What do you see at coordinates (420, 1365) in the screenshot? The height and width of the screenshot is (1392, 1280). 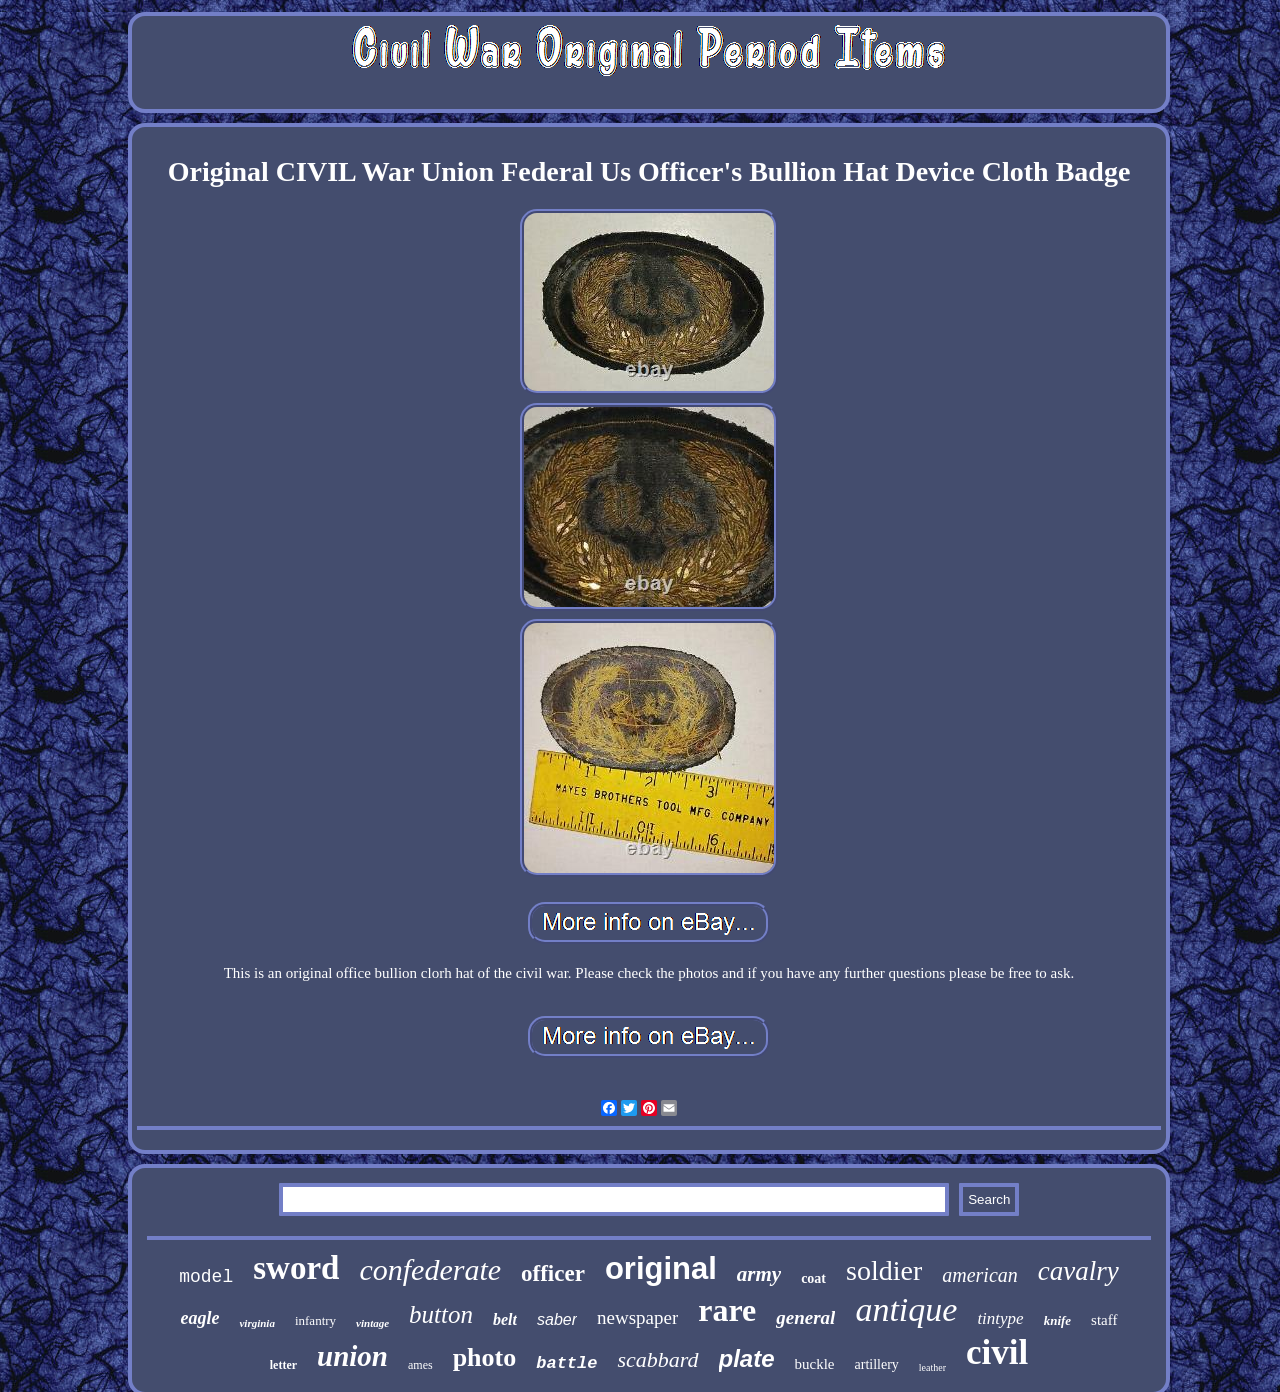 I see `ames` at bounding box center [420, 1365].